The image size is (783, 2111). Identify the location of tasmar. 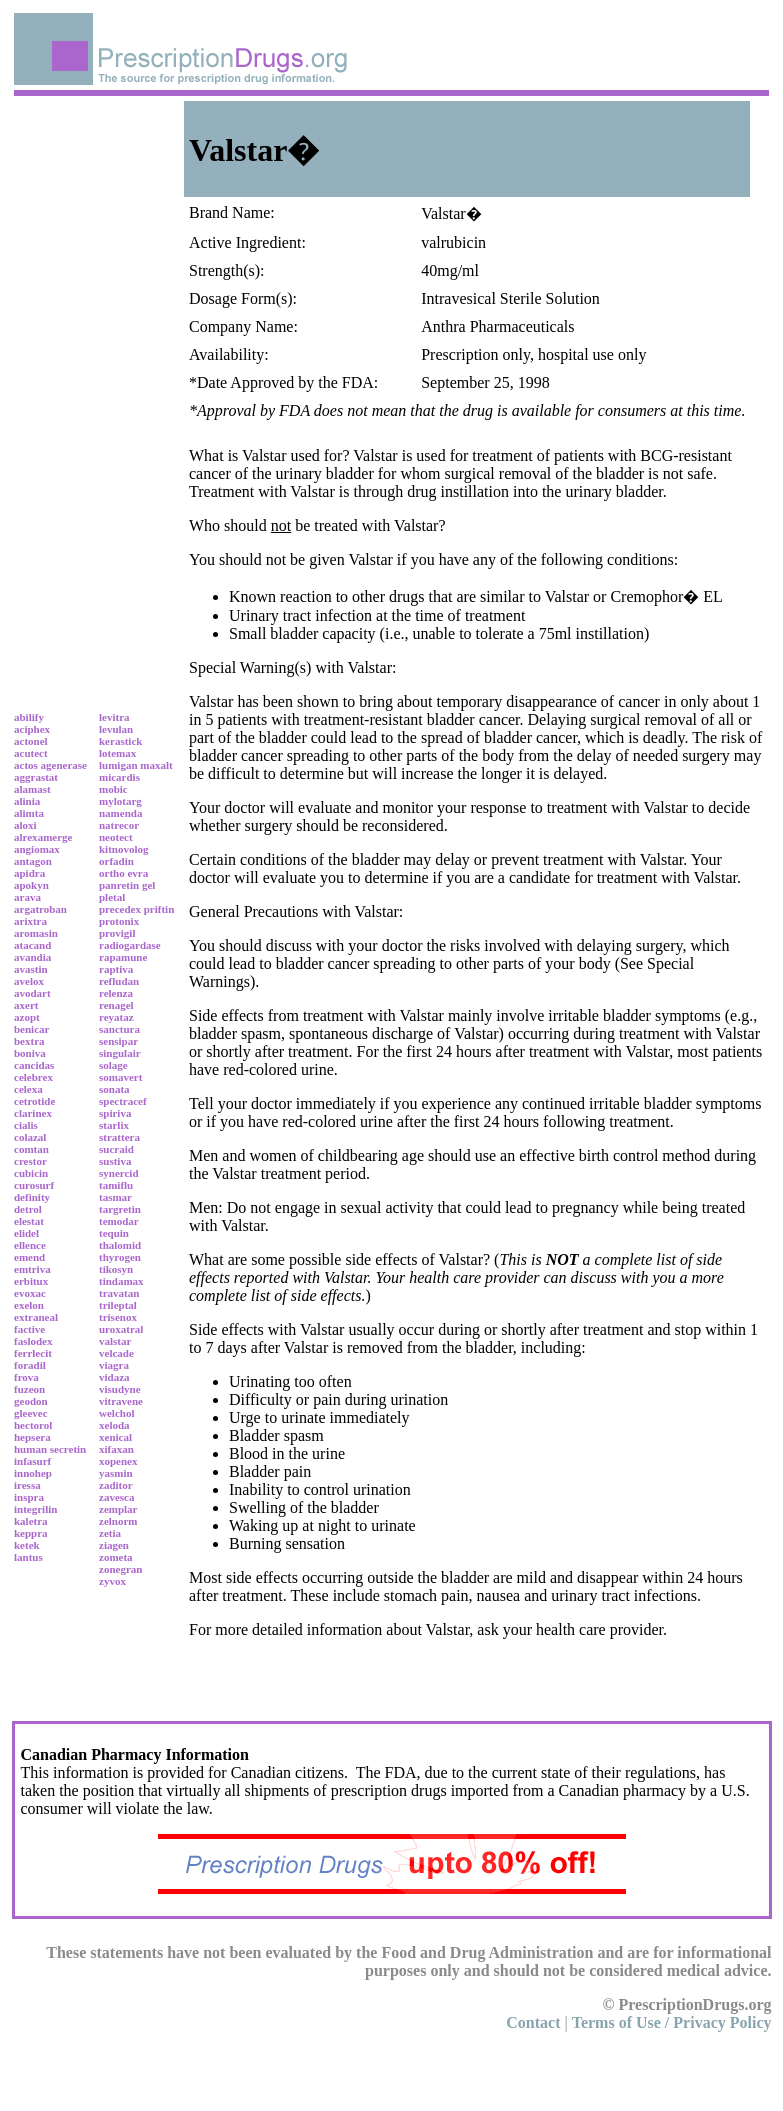
(115, 1197).